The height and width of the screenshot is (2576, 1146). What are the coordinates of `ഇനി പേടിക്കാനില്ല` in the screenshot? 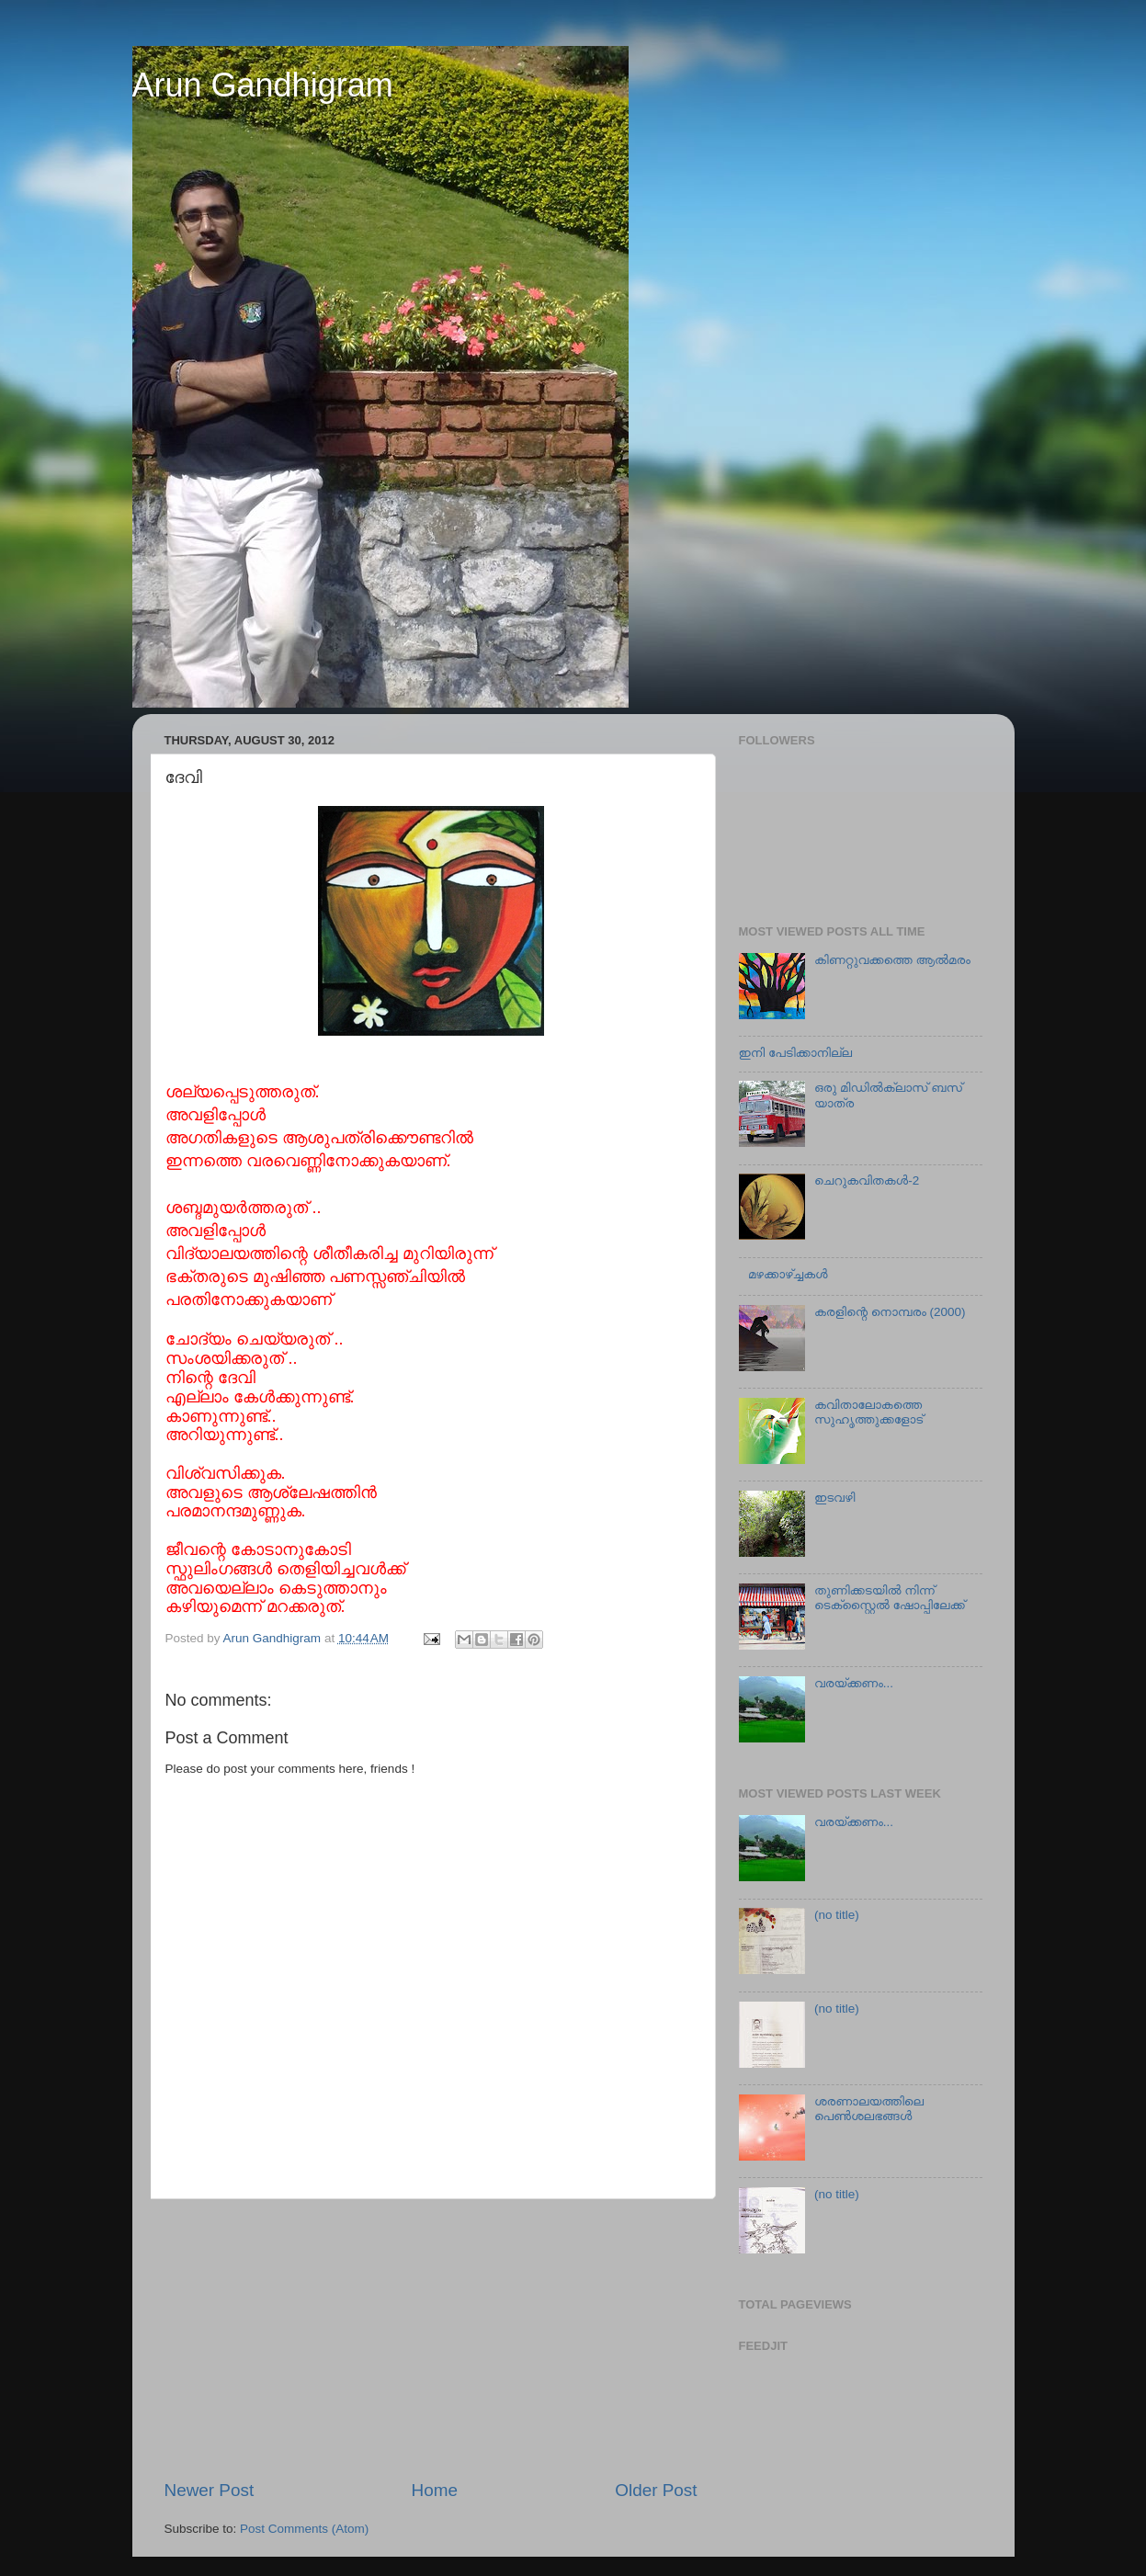 It's located at (796, 1053).